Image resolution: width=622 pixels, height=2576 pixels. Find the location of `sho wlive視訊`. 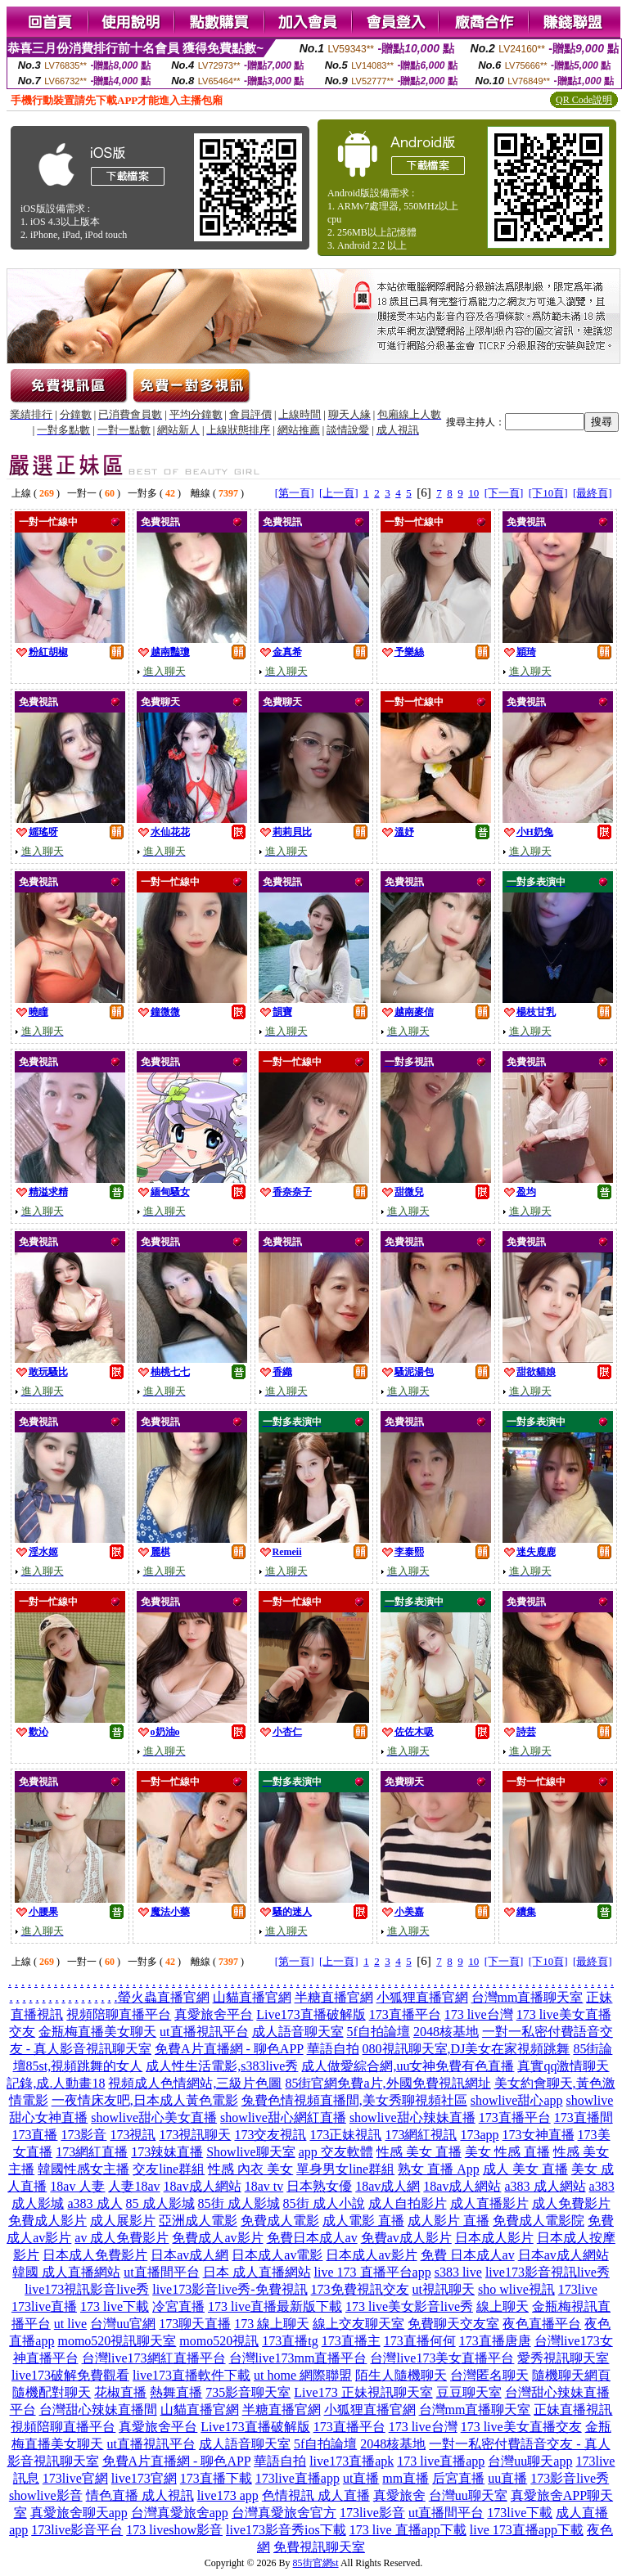

sho wlive視訊 is located at coordinates (516, 2289).